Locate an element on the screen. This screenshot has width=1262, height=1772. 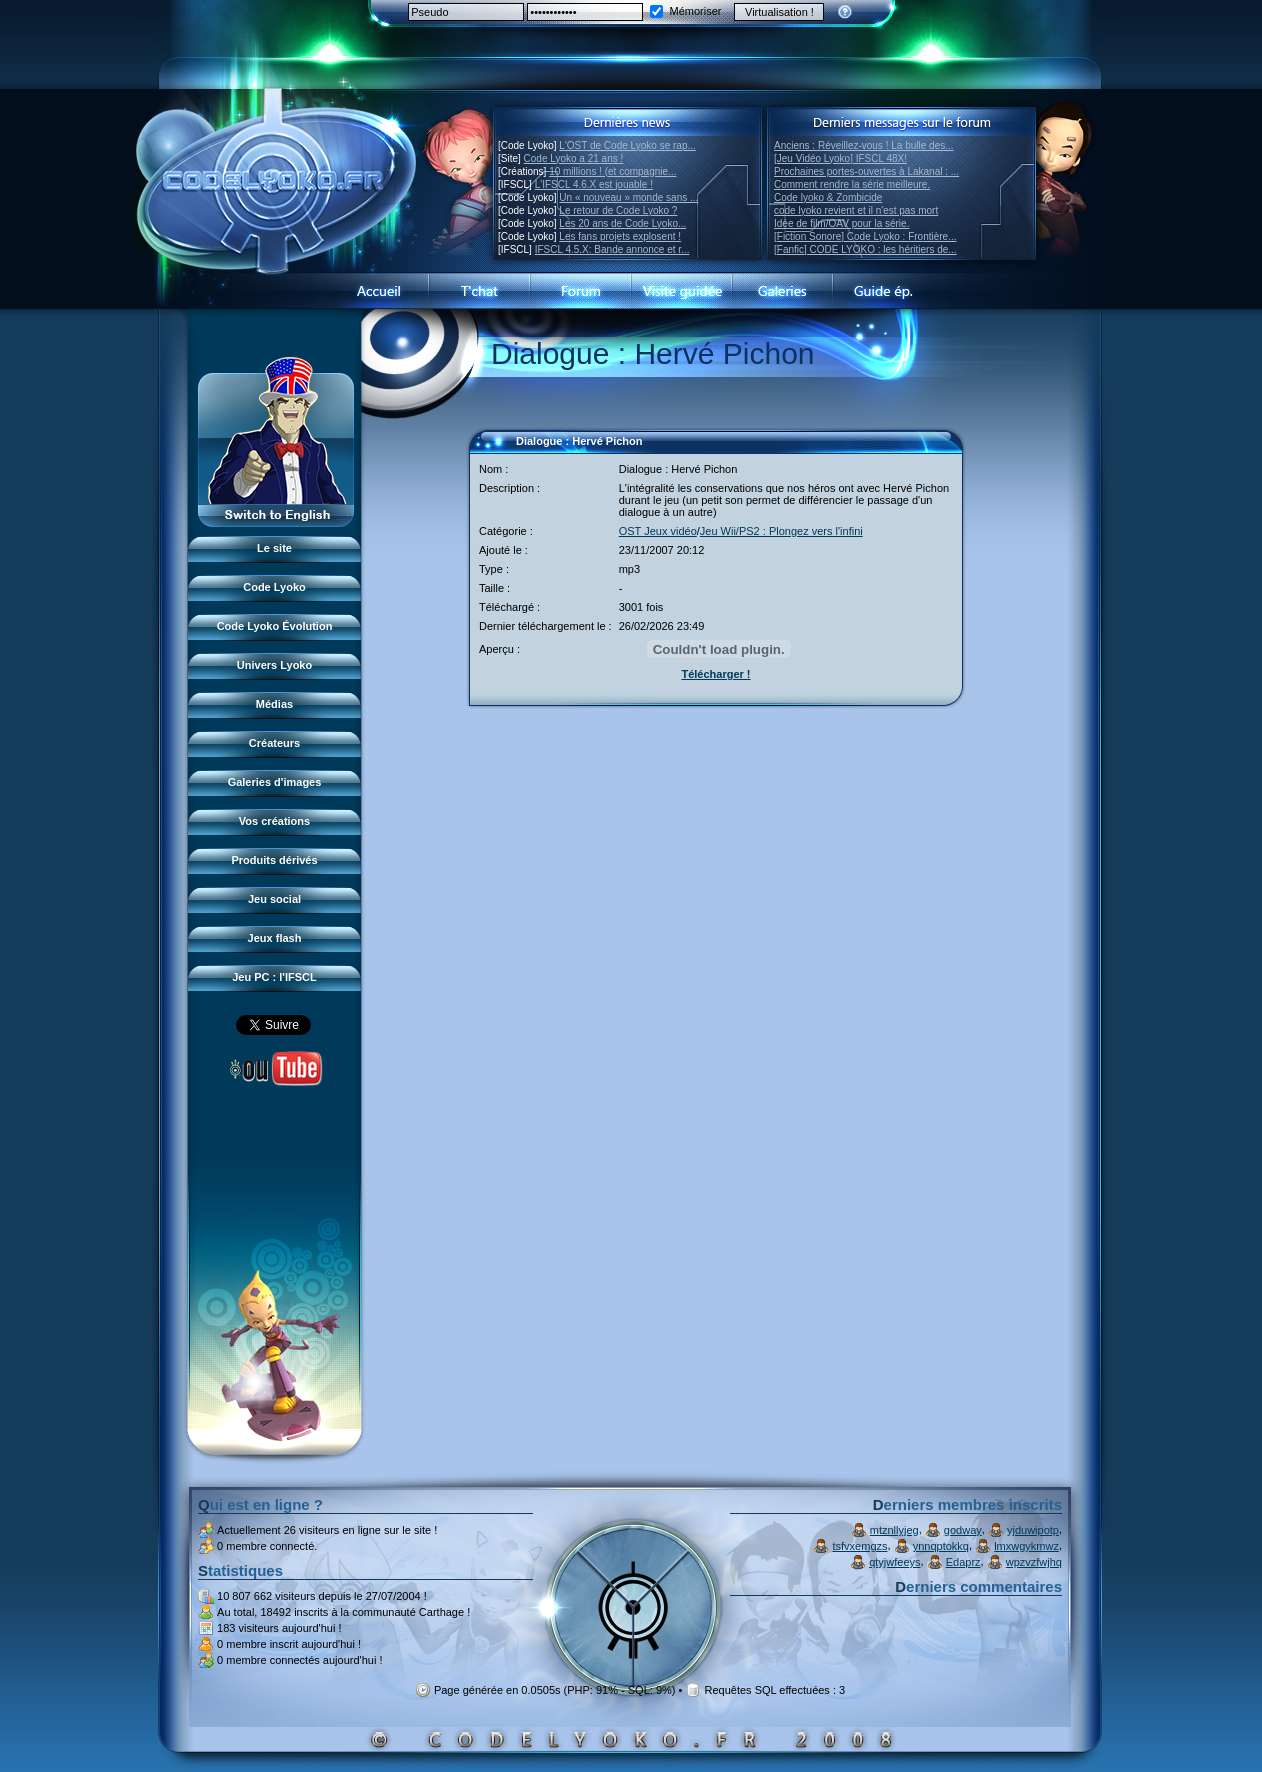
Un « nouveau » monde sans ... is located at coordinates (628, 197).